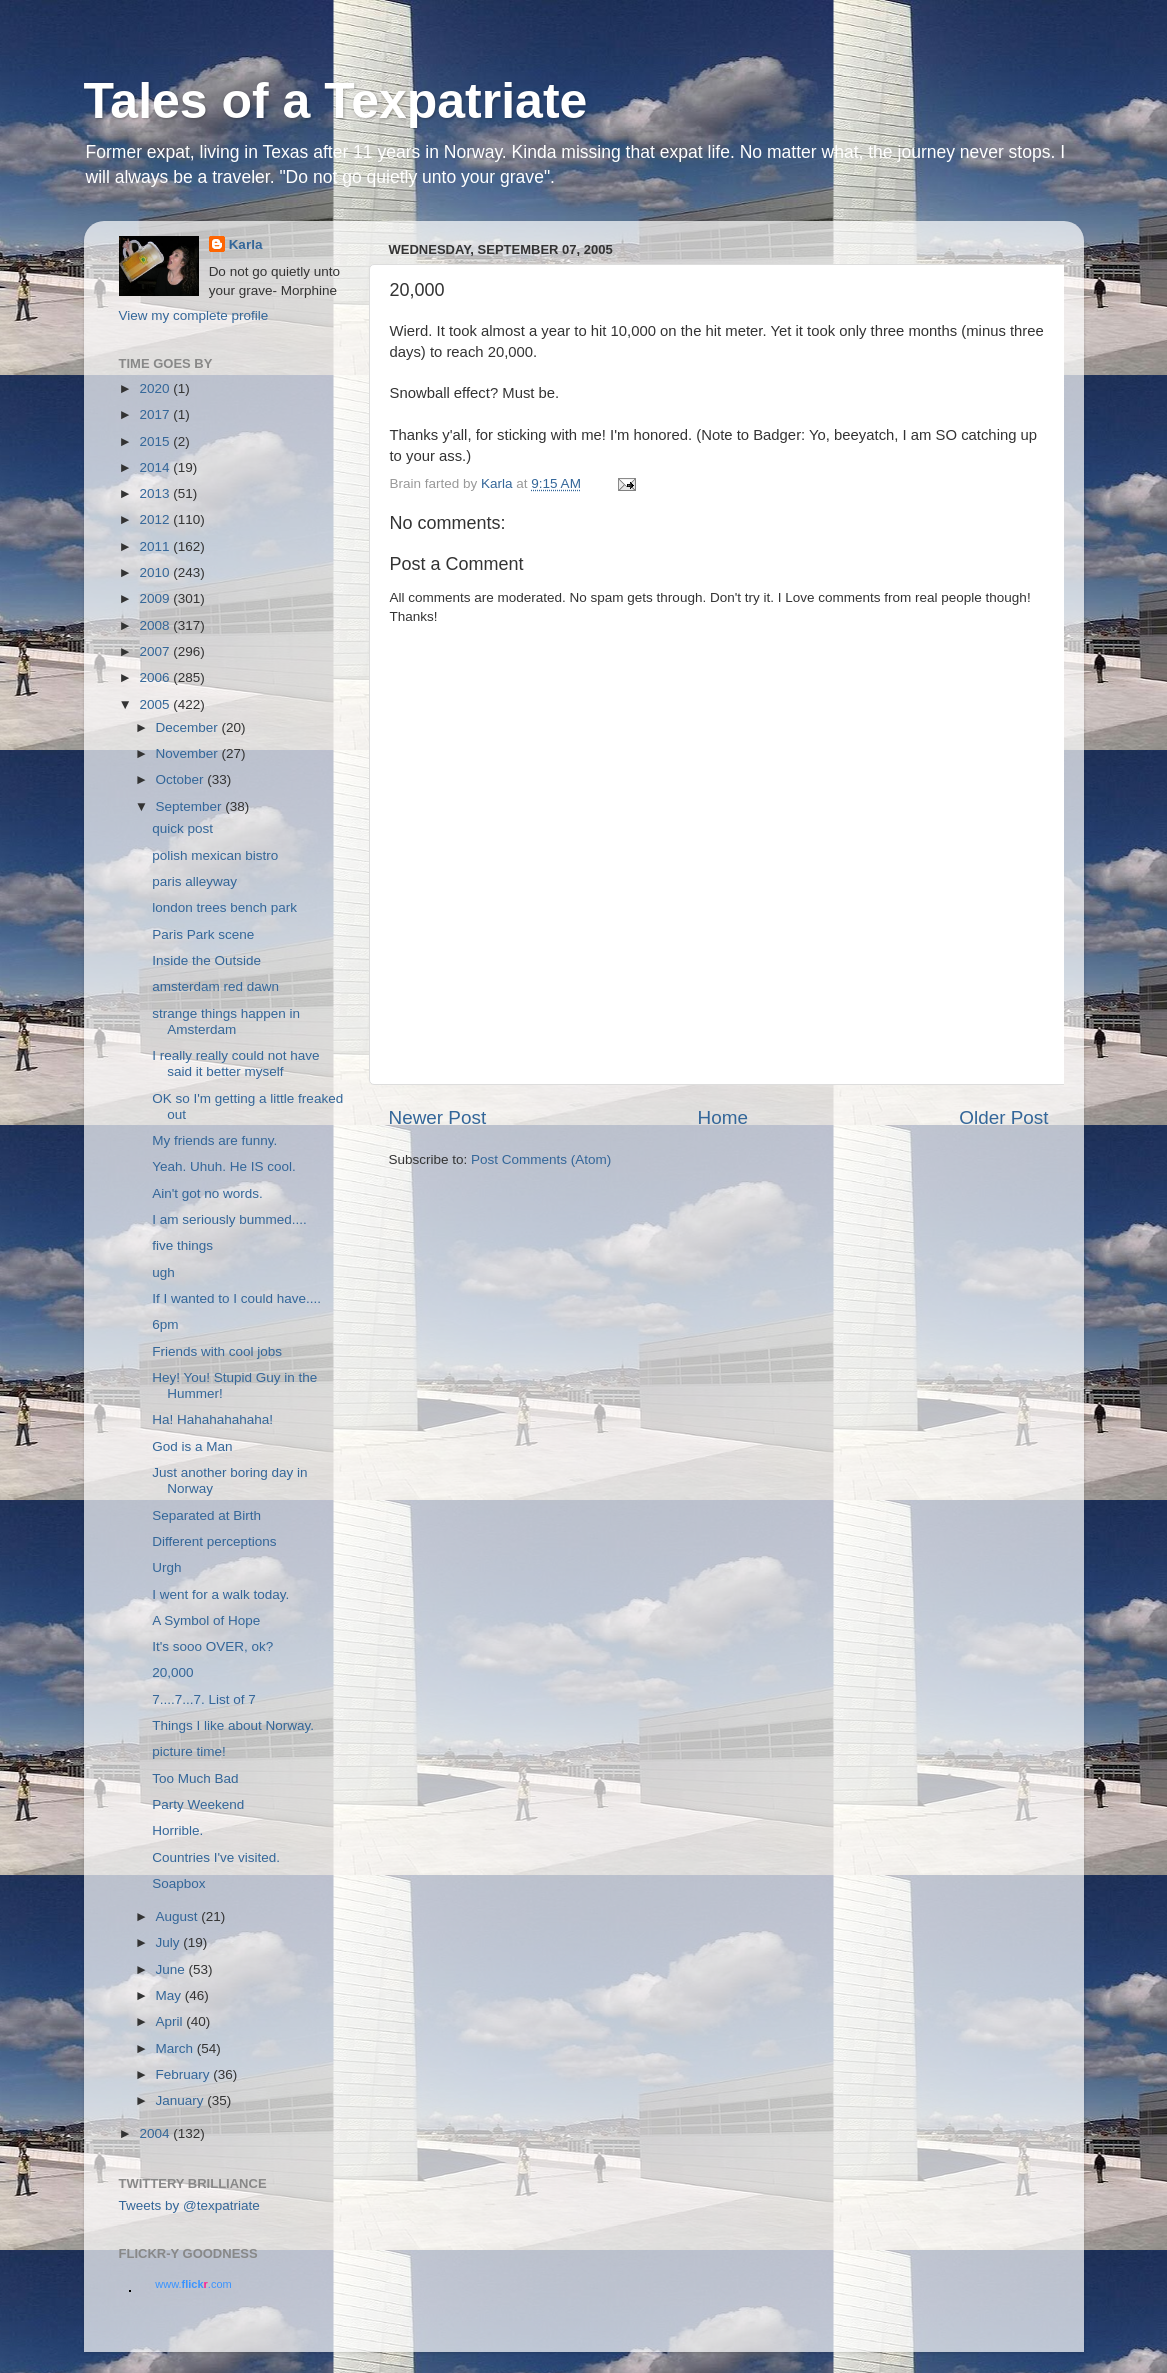  What do you see at coordinates (170, 1942) in the screenshot?
I see `July` at bounding box center [170, 1942].